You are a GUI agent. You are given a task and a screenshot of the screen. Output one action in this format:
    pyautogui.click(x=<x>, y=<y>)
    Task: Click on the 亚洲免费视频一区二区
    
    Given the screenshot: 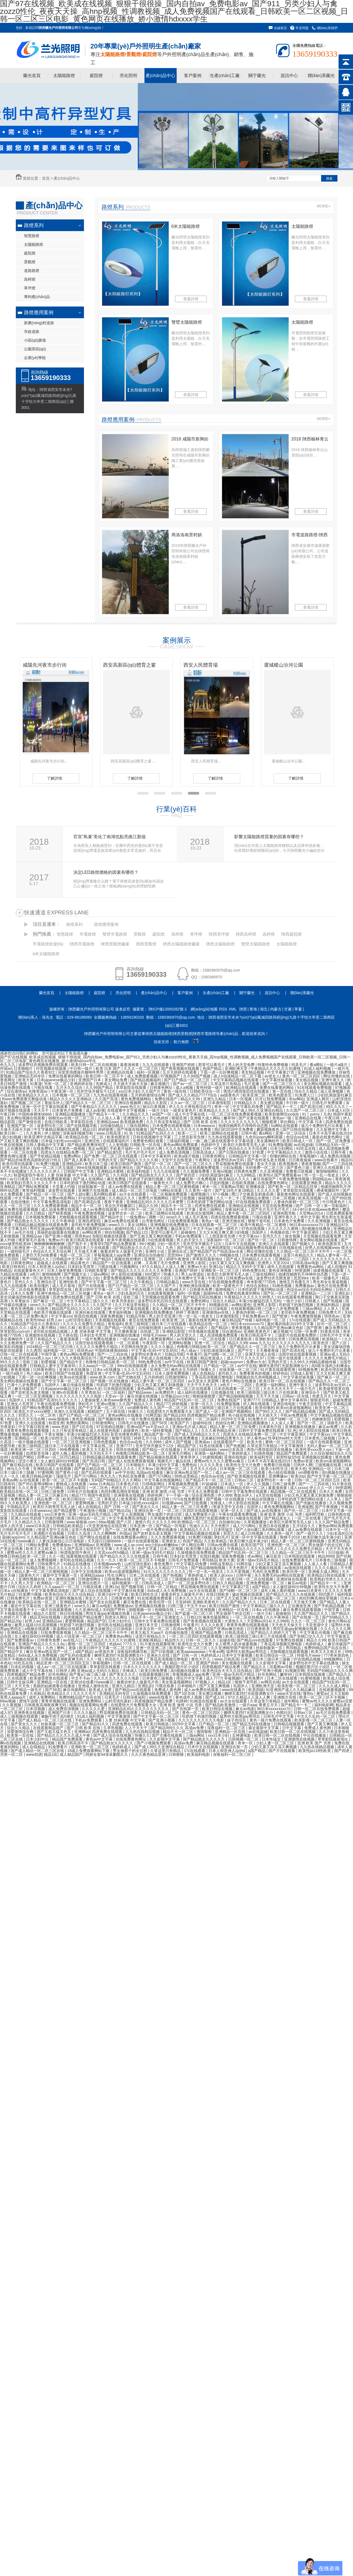 What is the action you would take?
    pyautogui.click(x=265, y=1583)
    